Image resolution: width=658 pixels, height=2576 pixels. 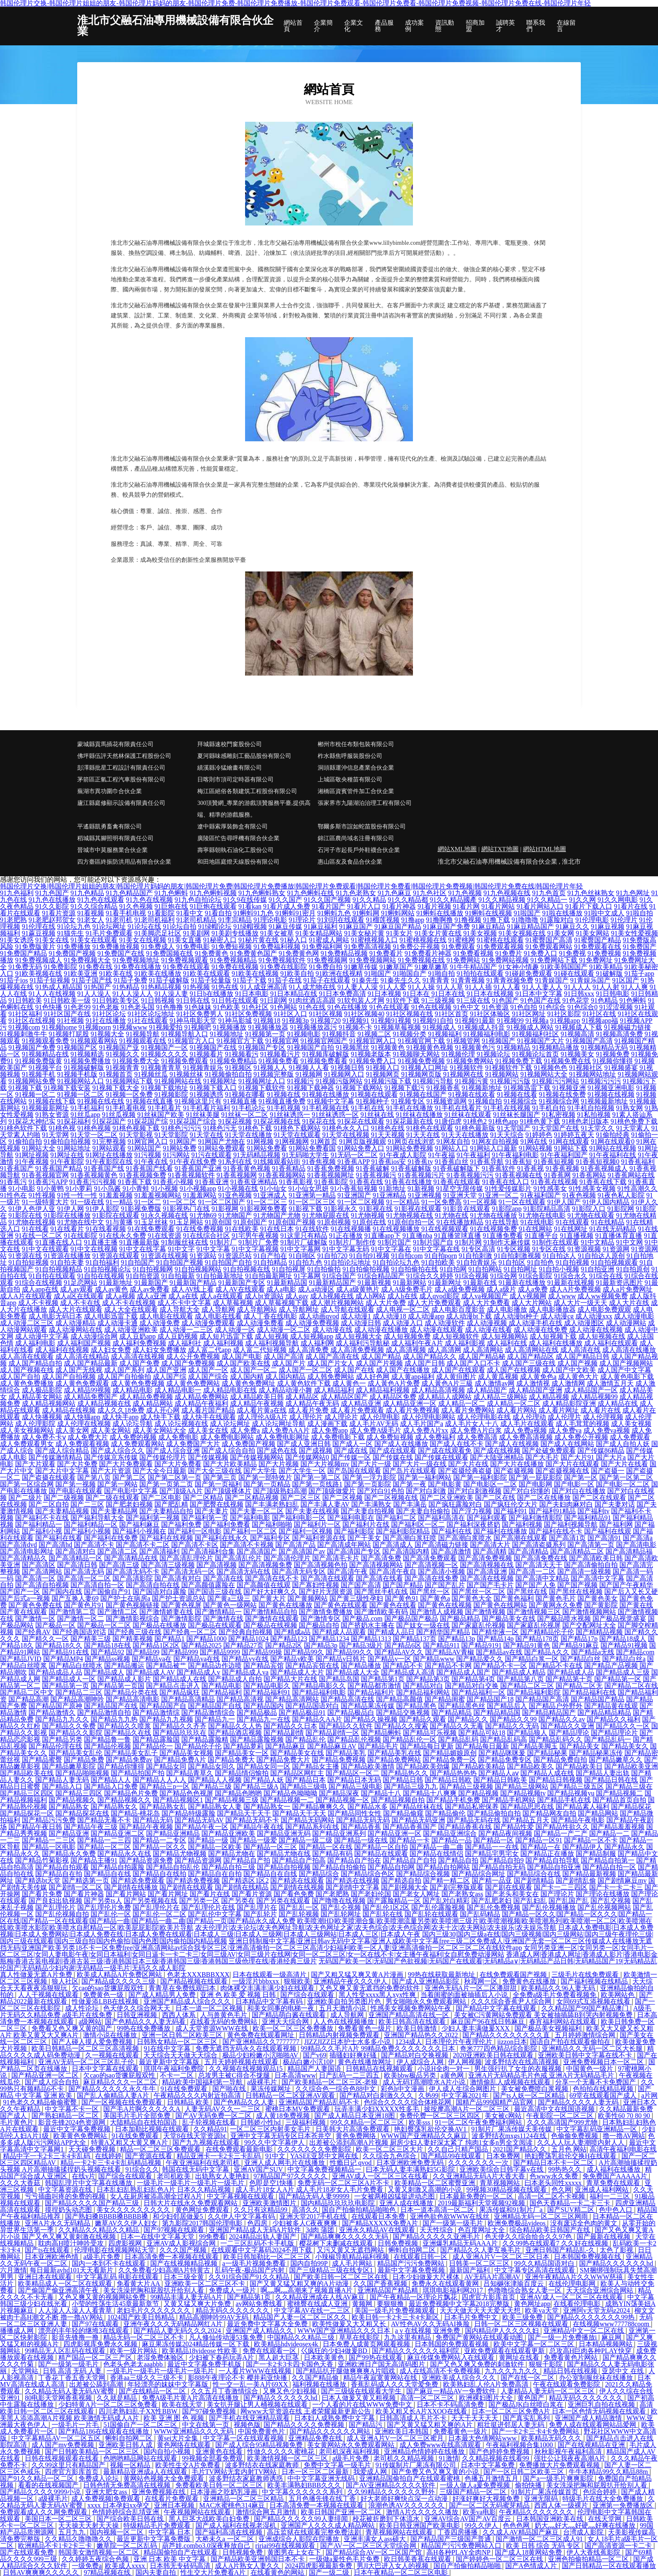 I want to click on 国产精品三级五区, so click(x=577, y=1786).